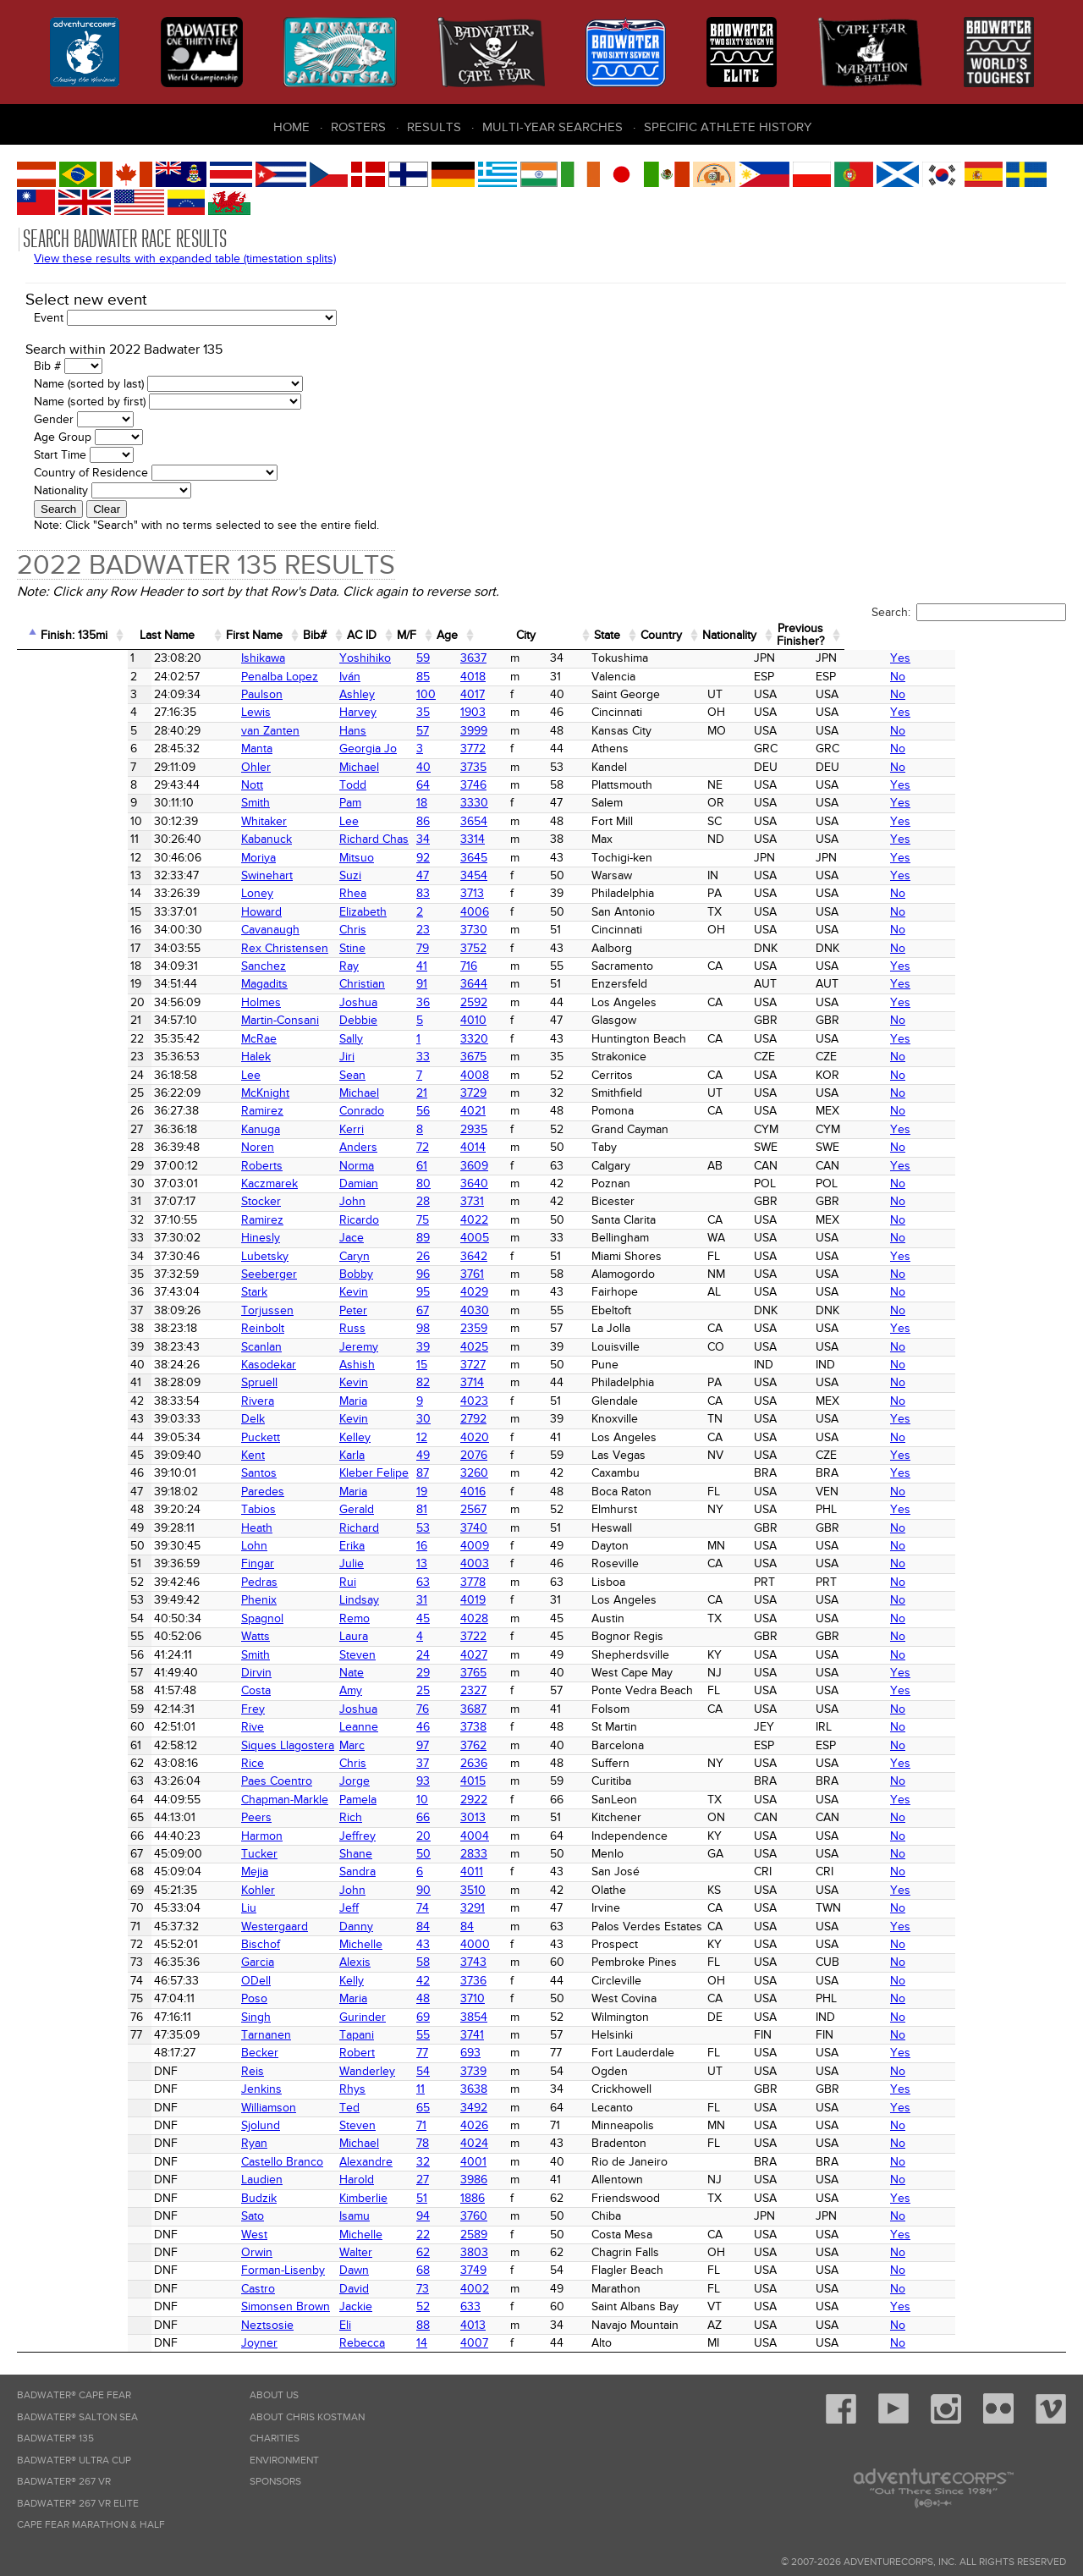 The height and width of the screenshot is (2576, 1083). I want to click on 2589, so click(452, 2234).